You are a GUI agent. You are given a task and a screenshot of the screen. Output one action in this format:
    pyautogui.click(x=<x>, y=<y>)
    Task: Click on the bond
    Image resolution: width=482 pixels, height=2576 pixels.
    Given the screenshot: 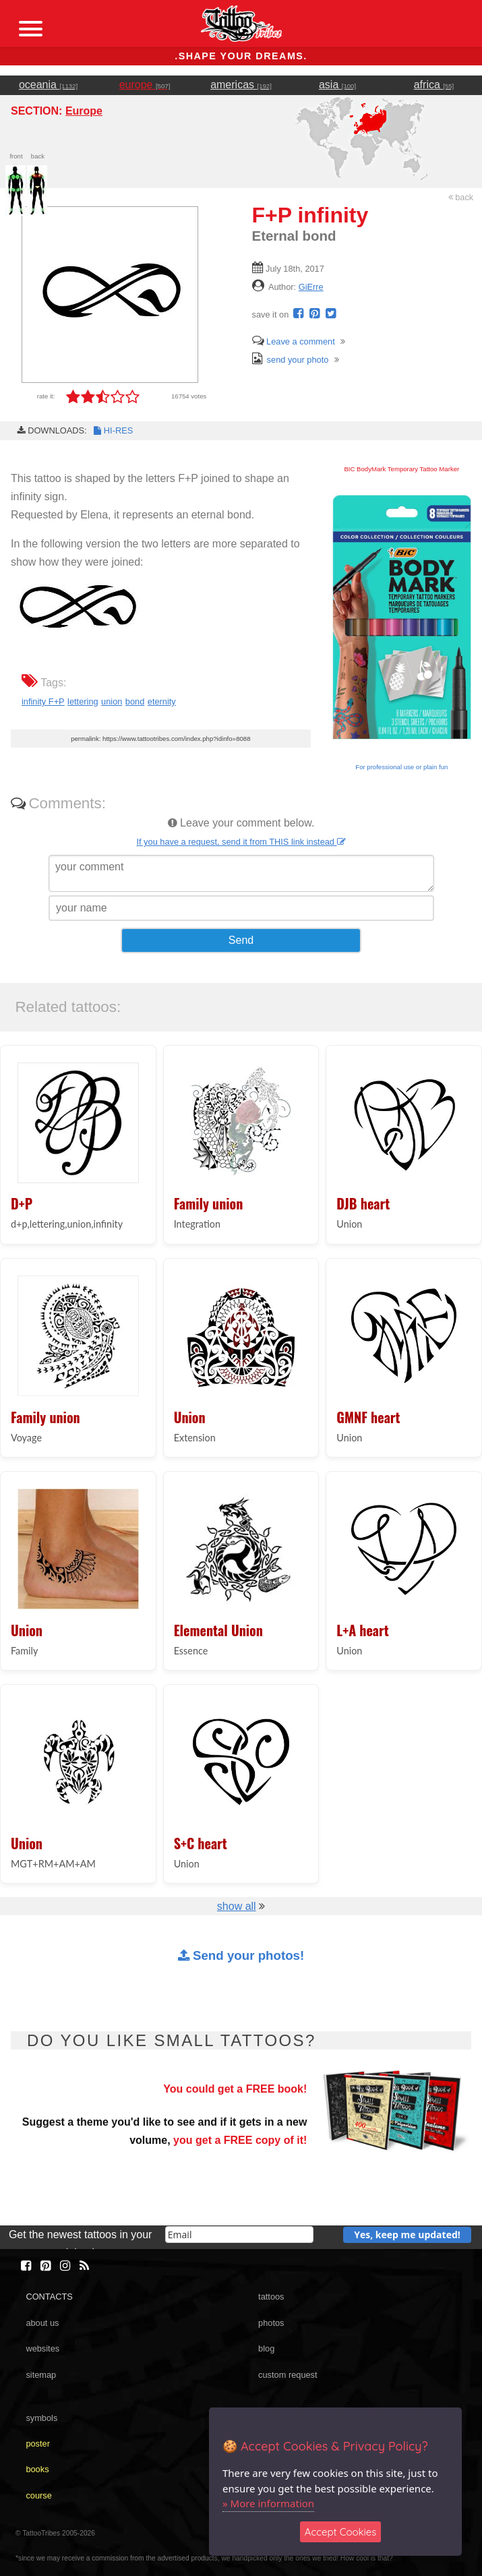 What is the action you would take?
    pyautogui.click(x=134, y=701)
    